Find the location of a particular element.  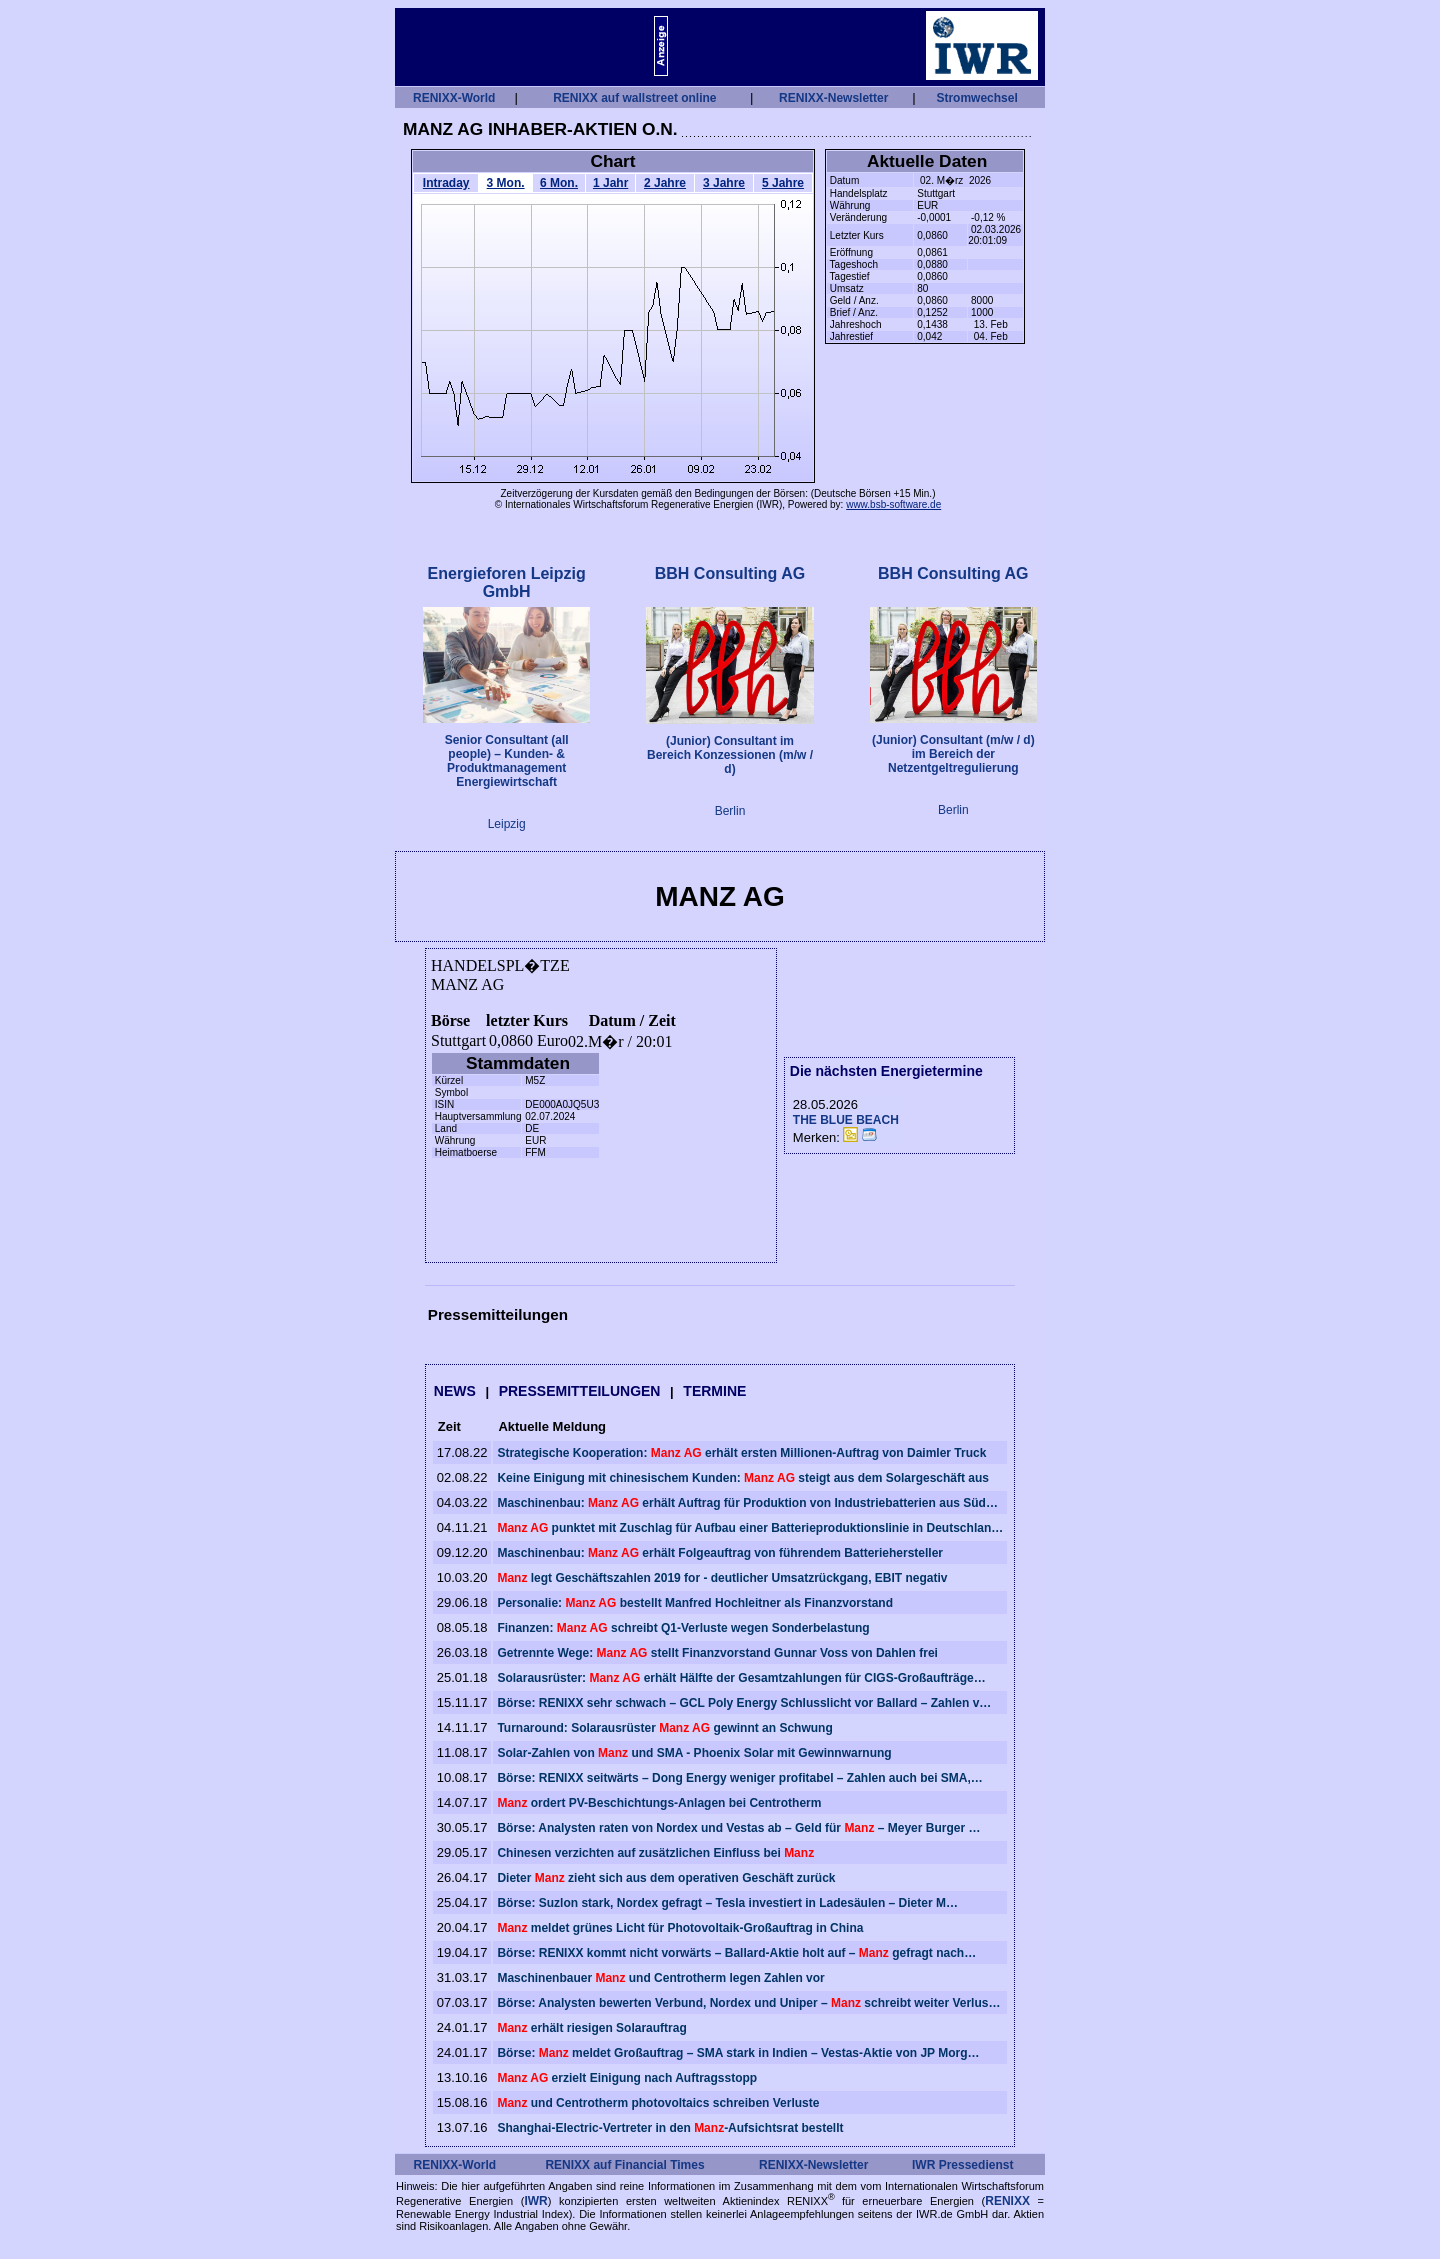

Strategische Kooperation: erhält ersten Millionen-Auftrag von Daimler Truck is located at coordinates (741, 1453).